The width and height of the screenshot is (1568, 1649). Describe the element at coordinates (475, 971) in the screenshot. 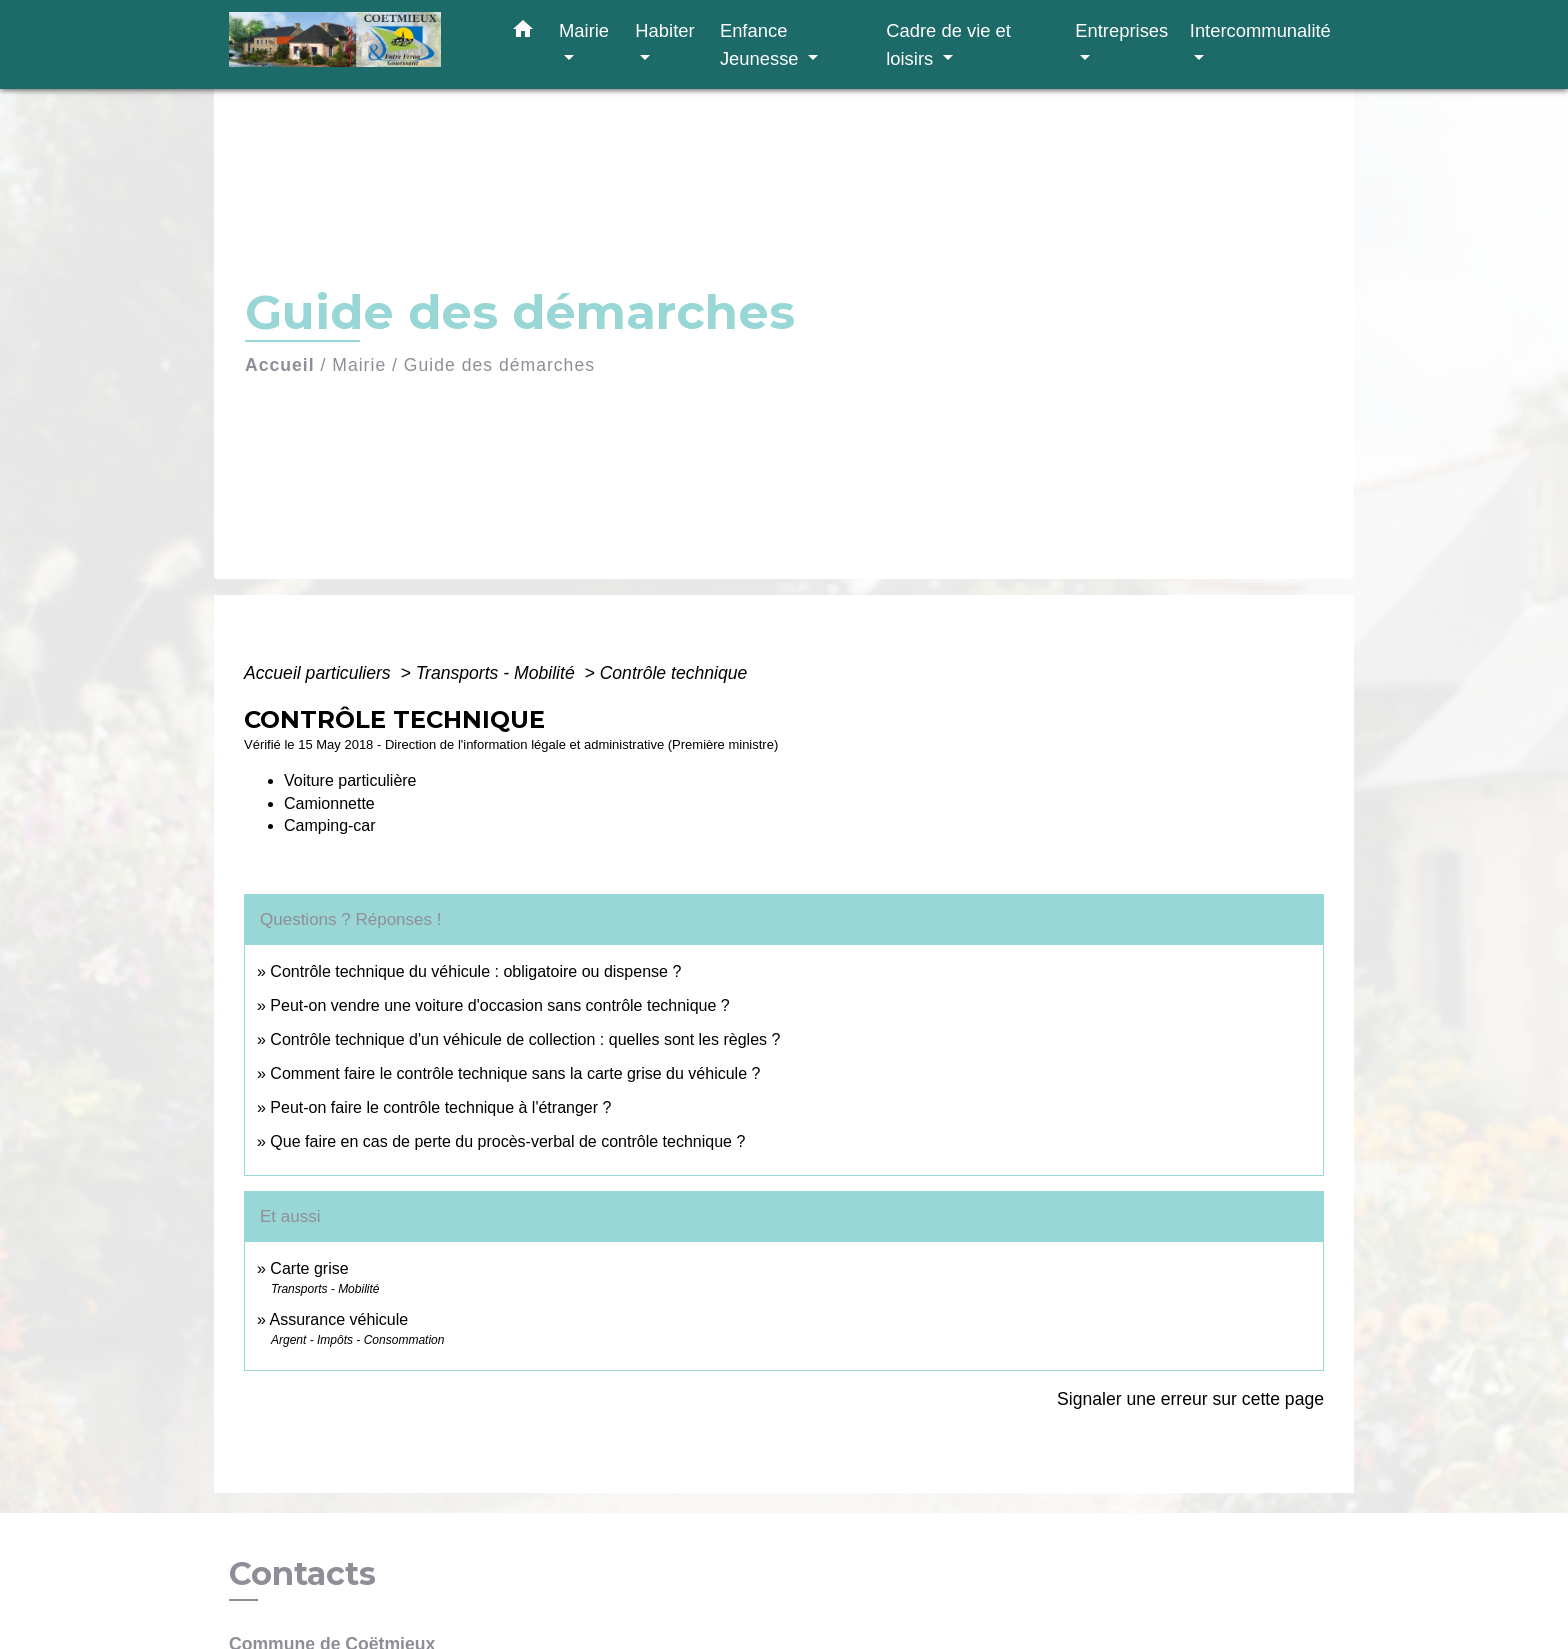

I see `Contrôle technique du véhicule : obligatoire ou dispense ?` at that location.